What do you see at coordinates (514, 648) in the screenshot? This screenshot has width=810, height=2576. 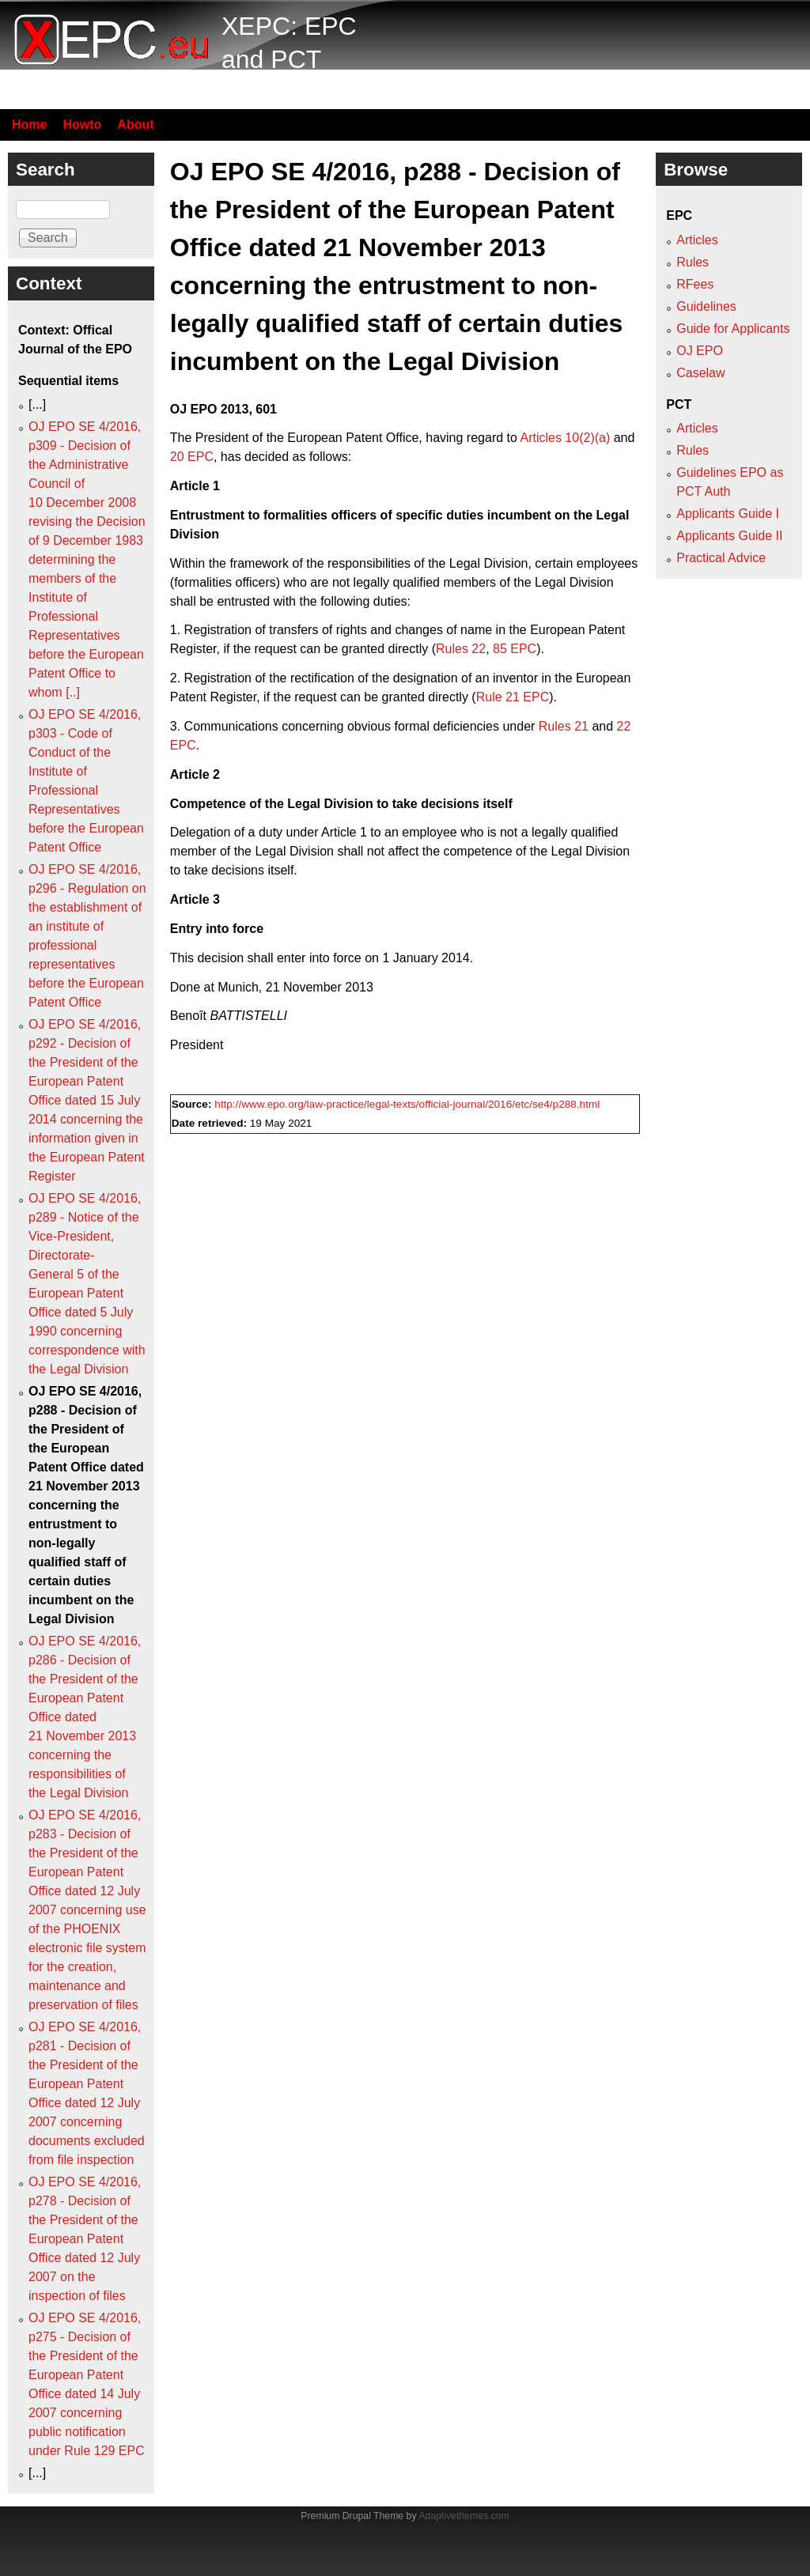 I see `85 EPC` at bounding box center [514, 648].